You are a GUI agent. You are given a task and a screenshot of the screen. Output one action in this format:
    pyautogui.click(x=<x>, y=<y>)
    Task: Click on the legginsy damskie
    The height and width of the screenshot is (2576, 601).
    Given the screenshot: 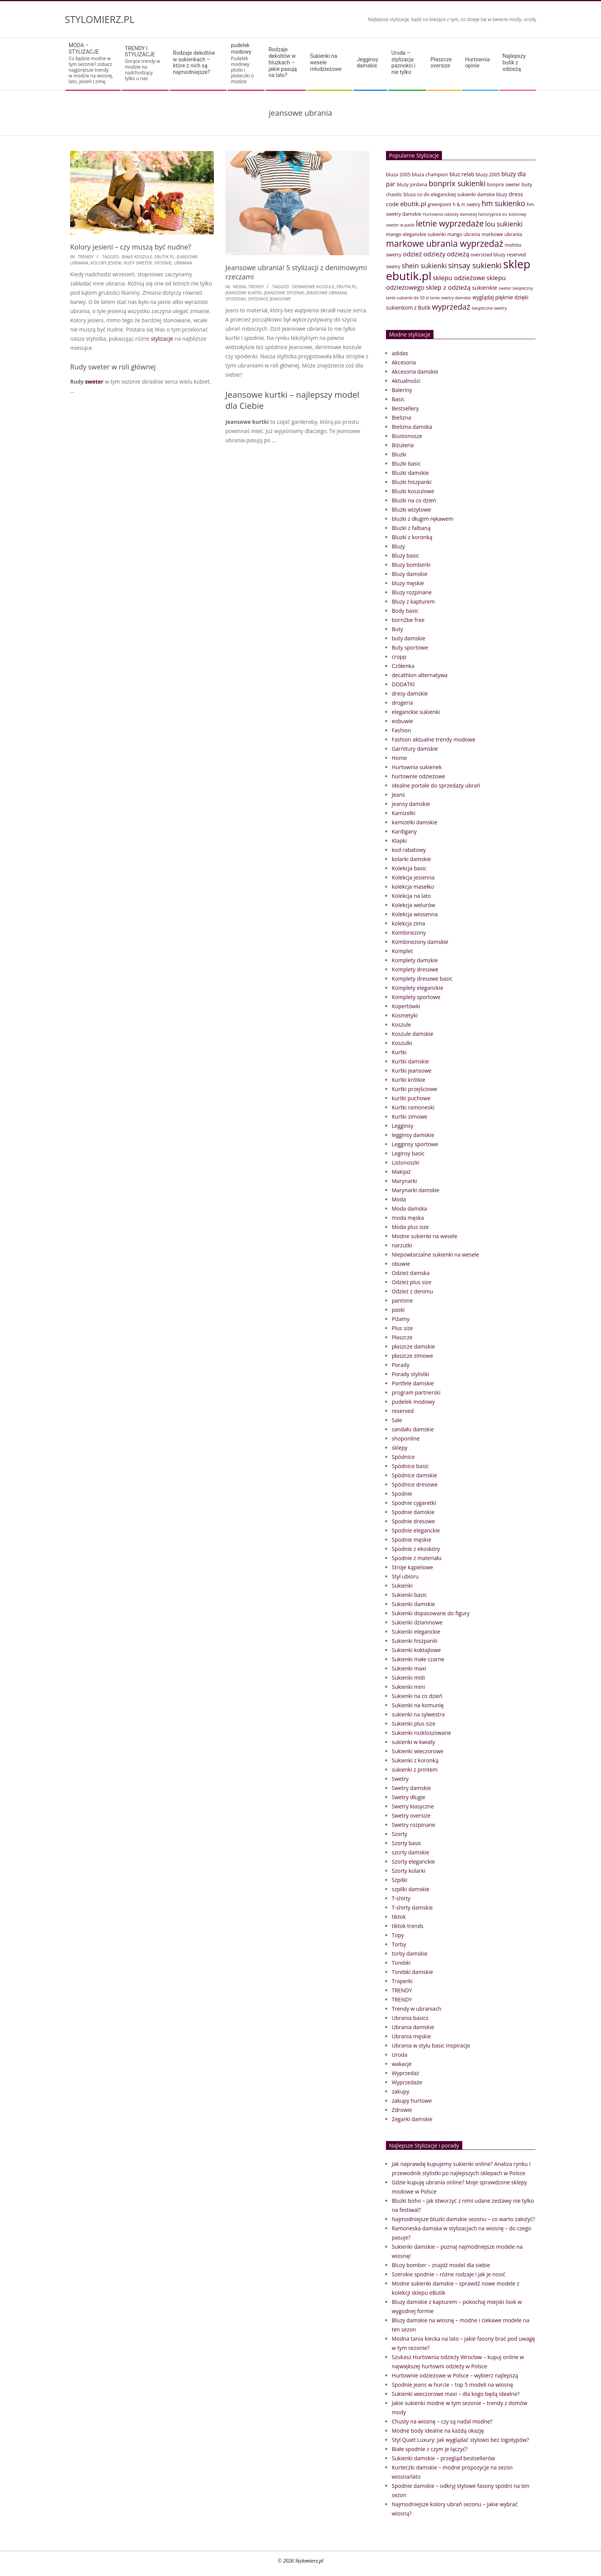 What is the action you would take?
    pyautogui.click(x=413, y=1135)
    